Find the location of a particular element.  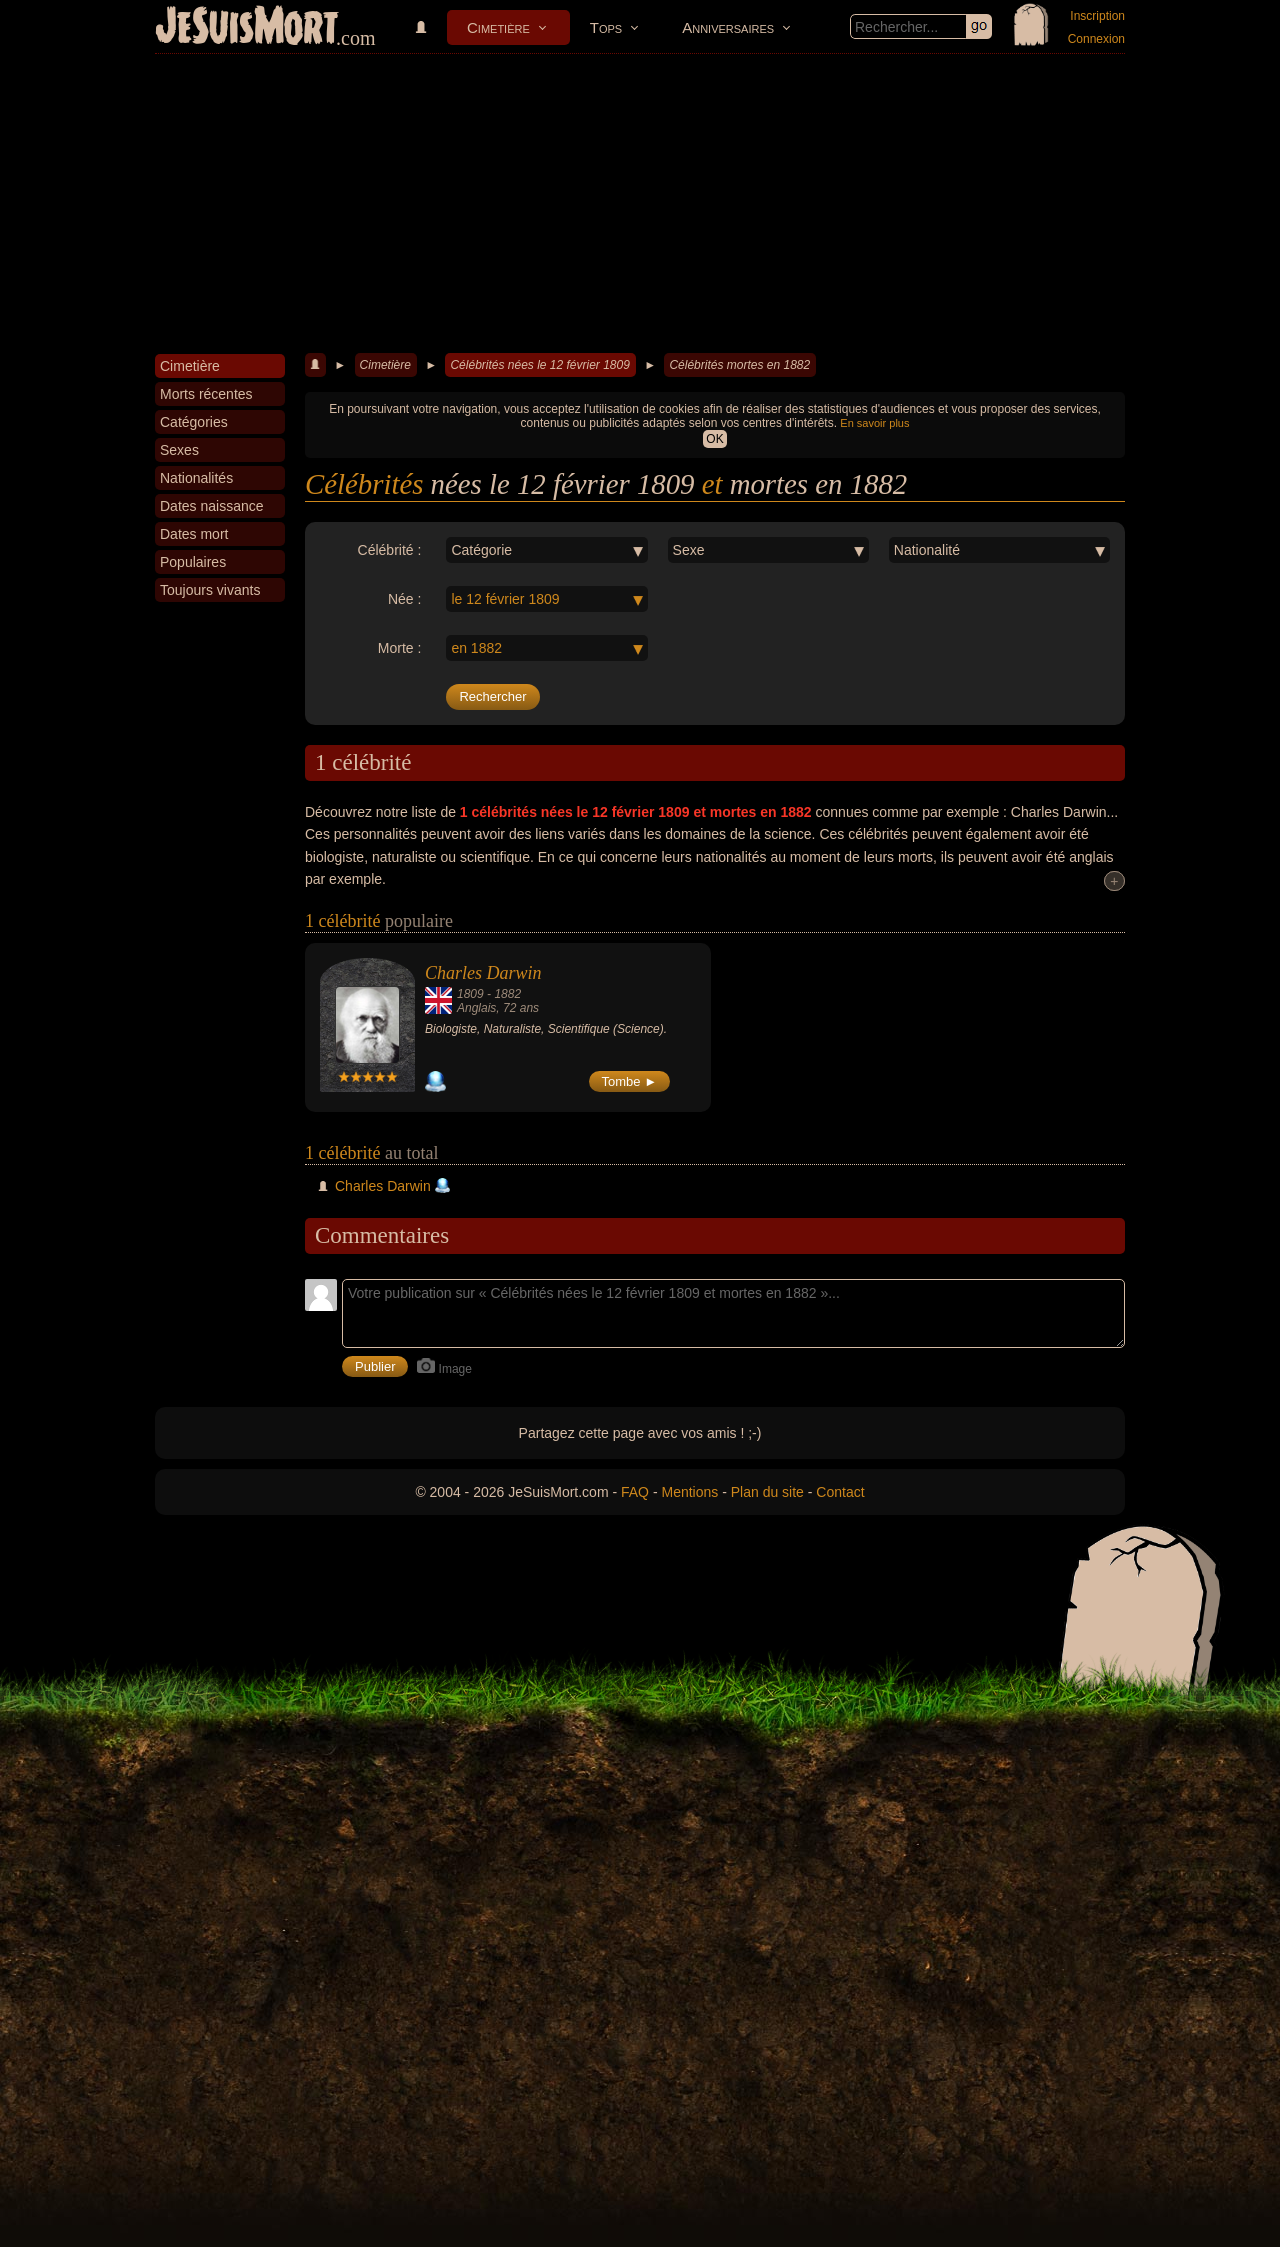

Contact is located at coordinates (840, 1492).